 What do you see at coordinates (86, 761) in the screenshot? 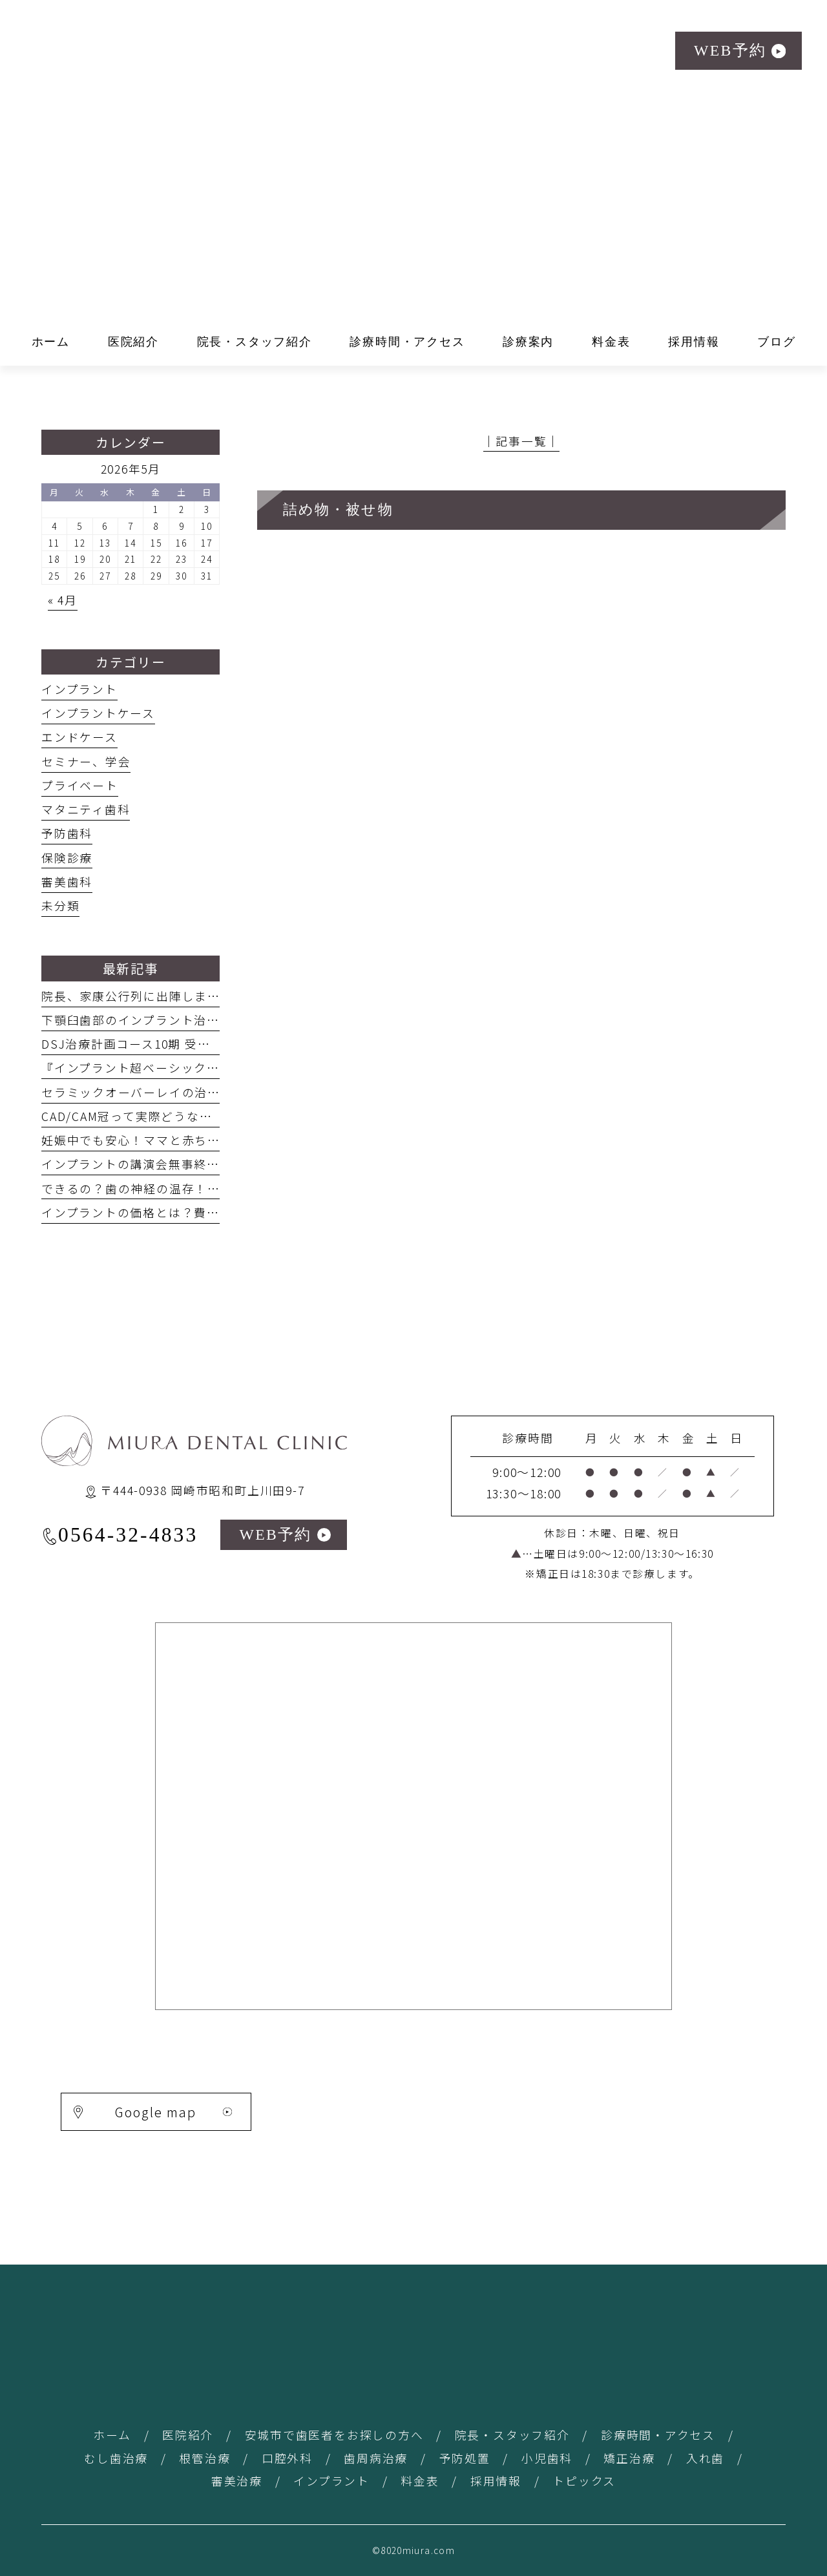
I see `セミナー、学会` at bounding box center [86, 761].